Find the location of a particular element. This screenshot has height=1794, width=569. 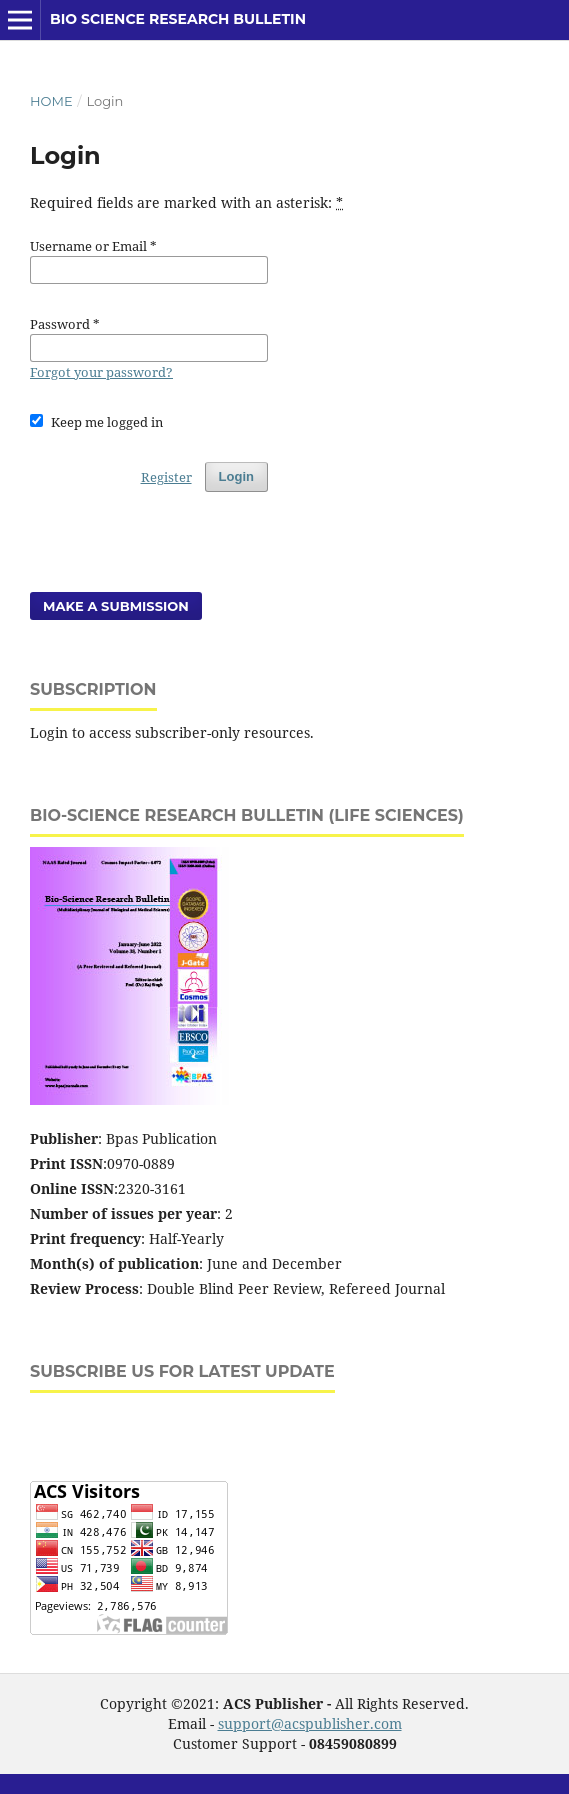

support@acspublisher.com is located at coordinates (310, 1723).